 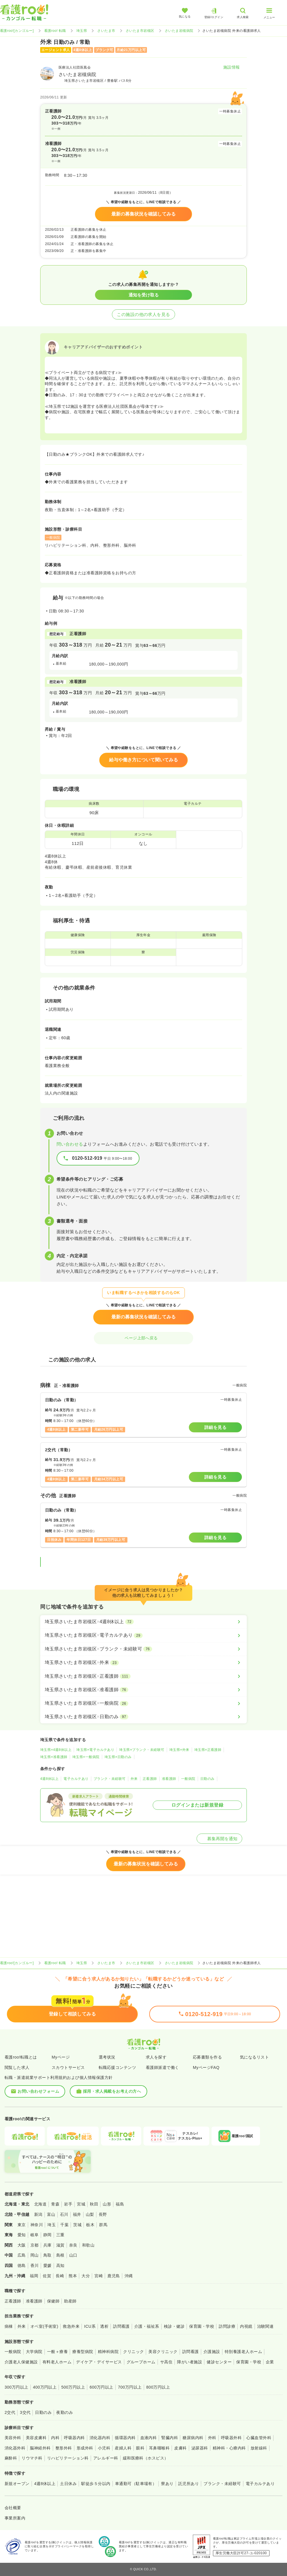 I want to click on 閲覧した求人, so click(x=17, y=2067).